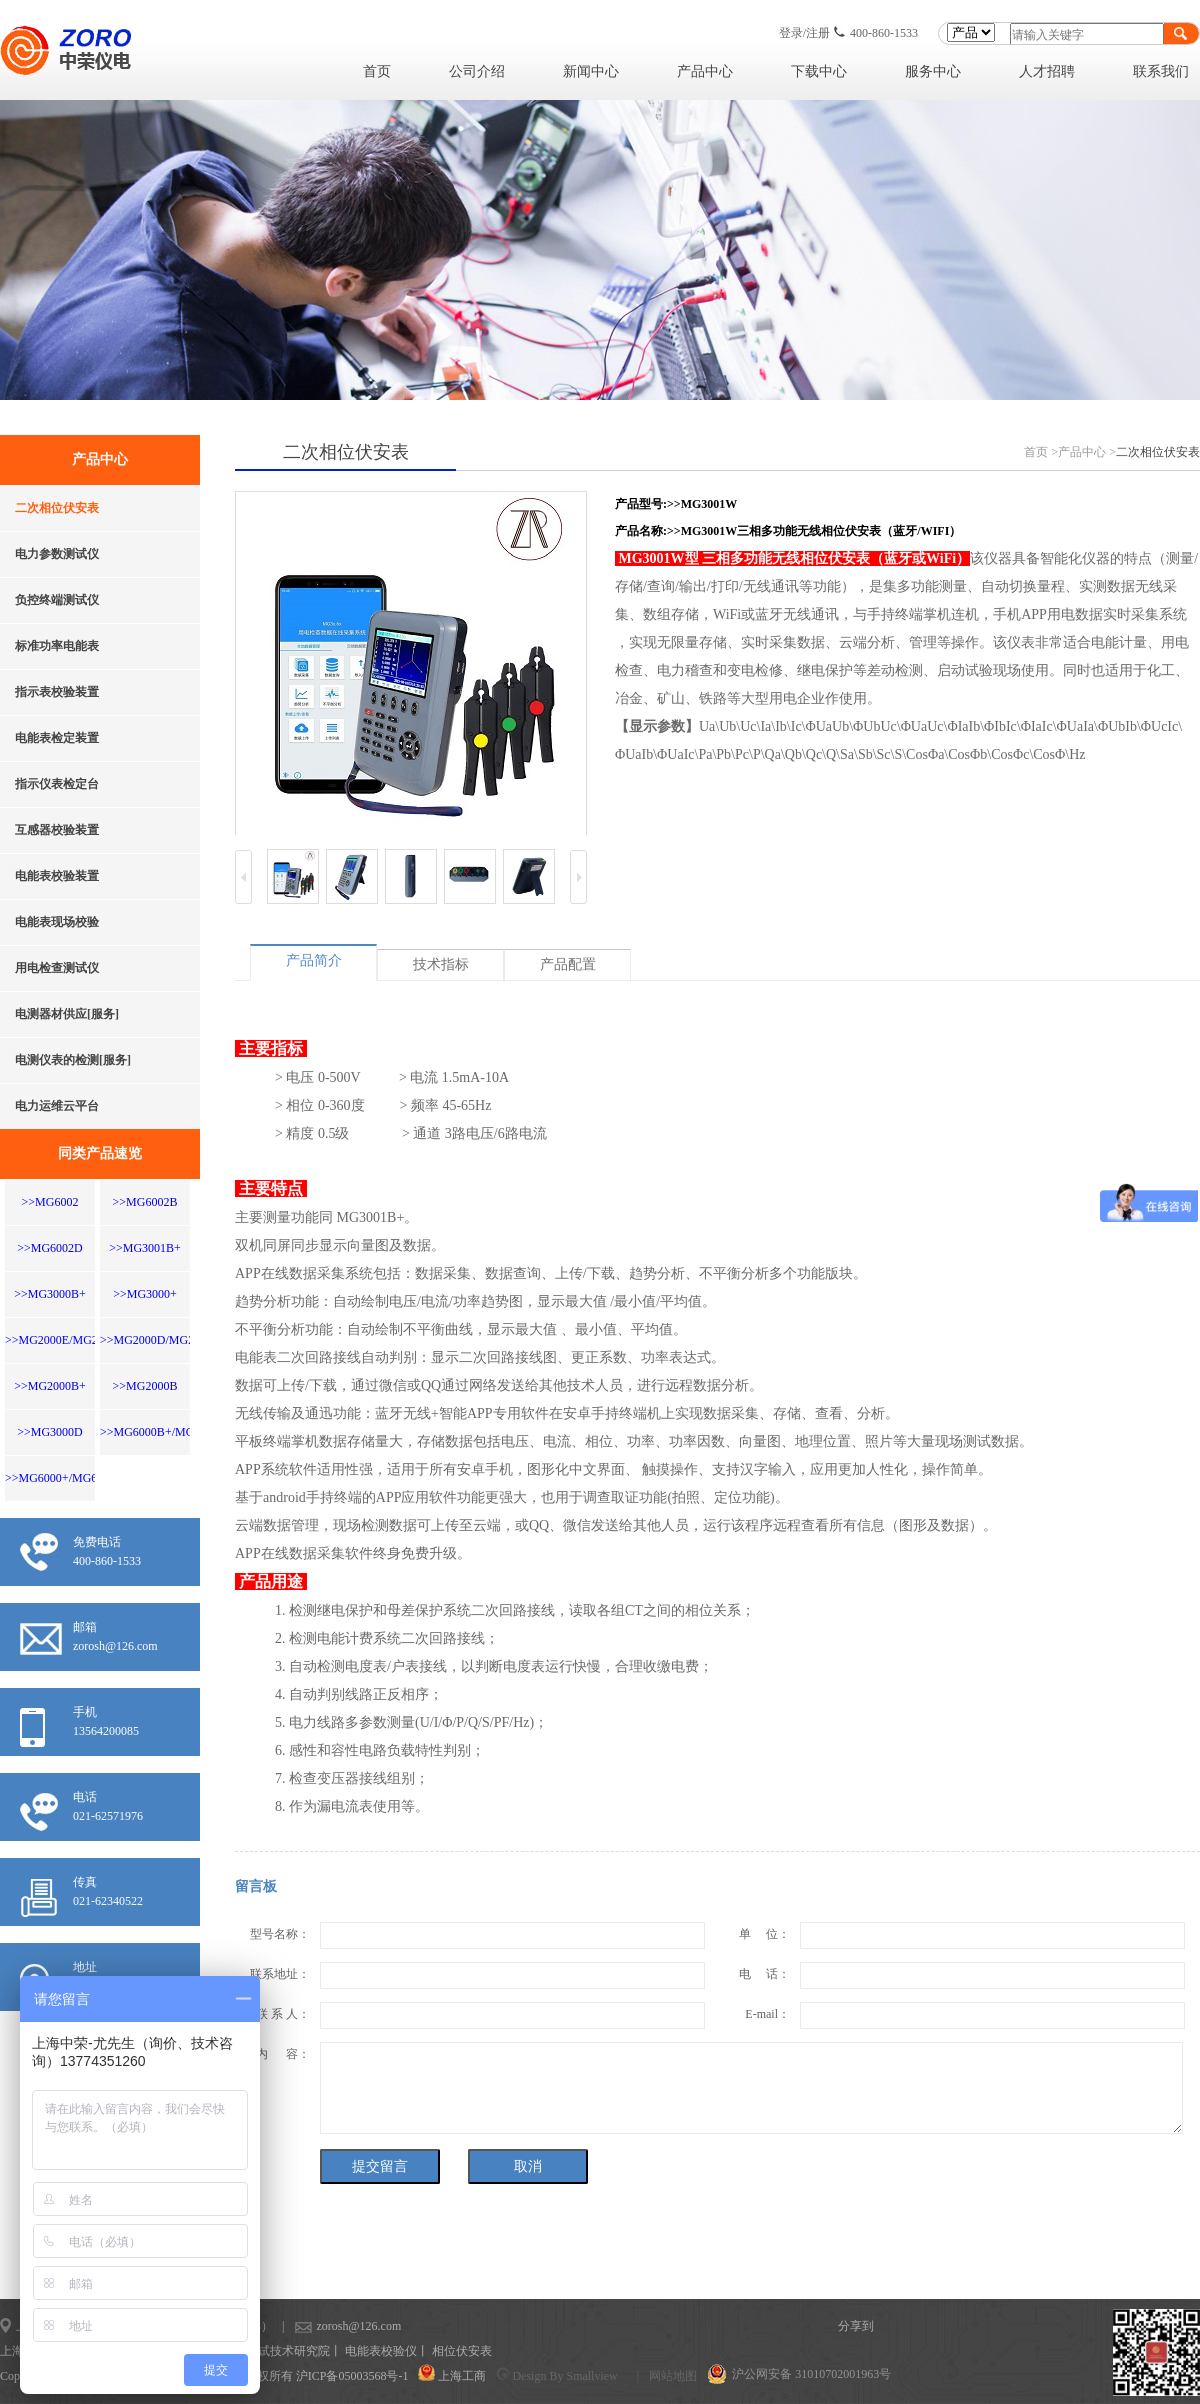 The image size is (1200, 2404). I want to click on >>MG2000E/MG200EW, so click(67, 1340).